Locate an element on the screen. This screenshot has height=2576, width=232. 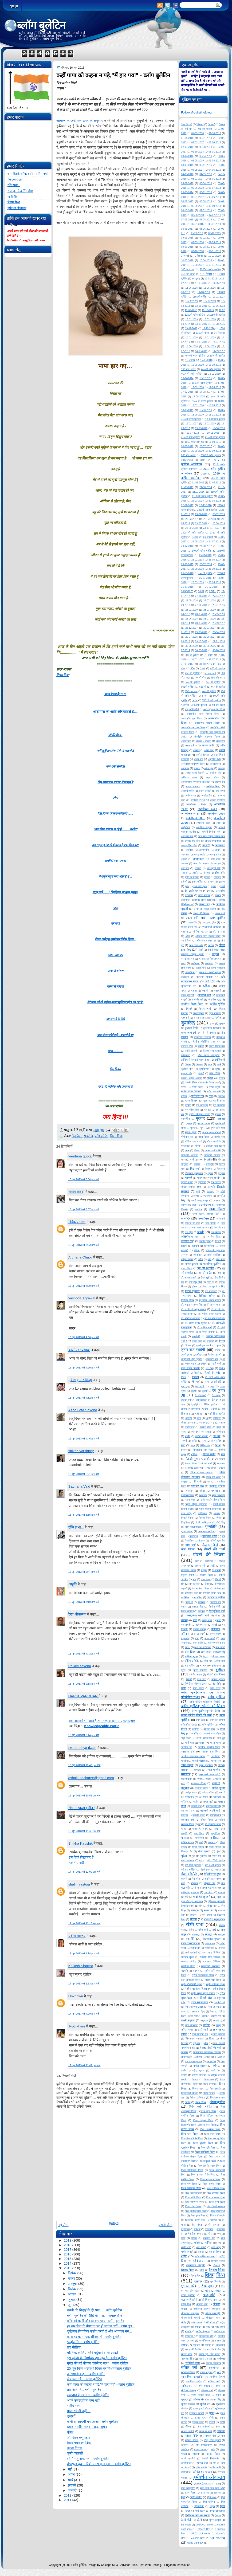
यशपाल is located at coordinates (221, 1892).